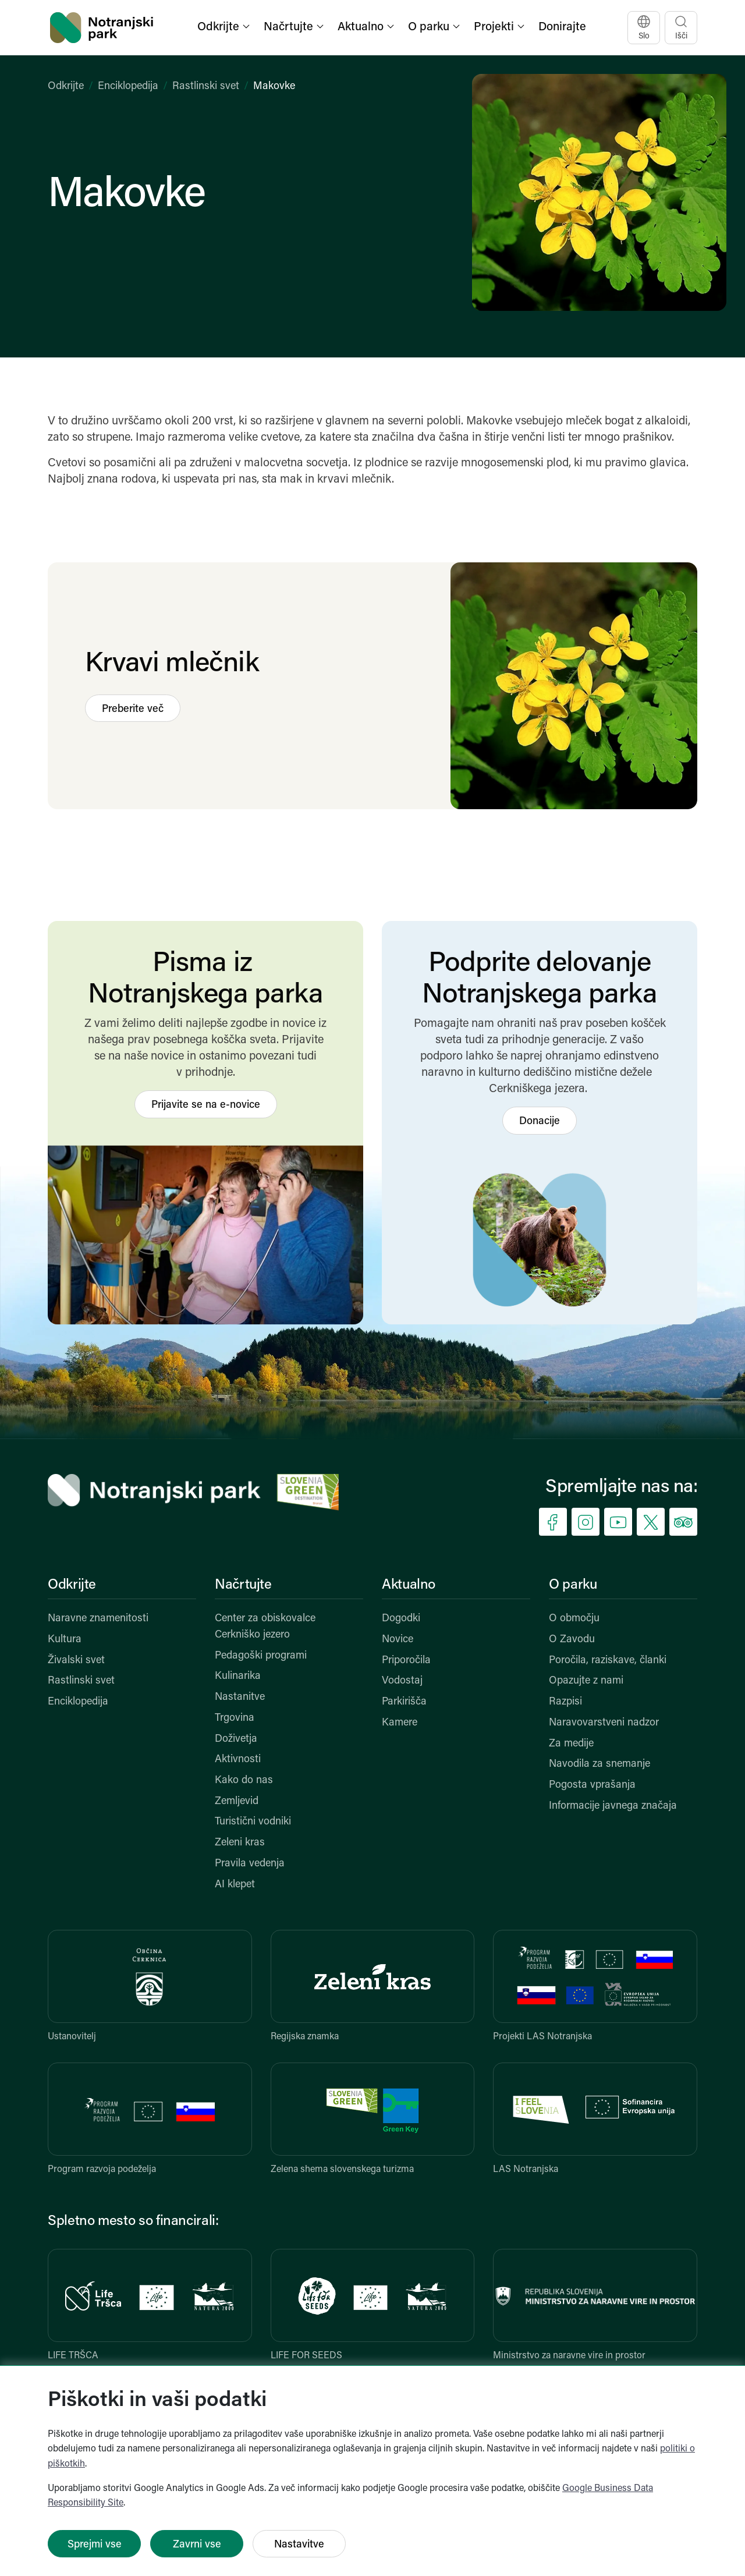 This screenshot has width=745, height=2576. What do you see at coordinates (128, 86) in the screenshot?
I see `Enciklopedija` at bounding box center [128, 86].